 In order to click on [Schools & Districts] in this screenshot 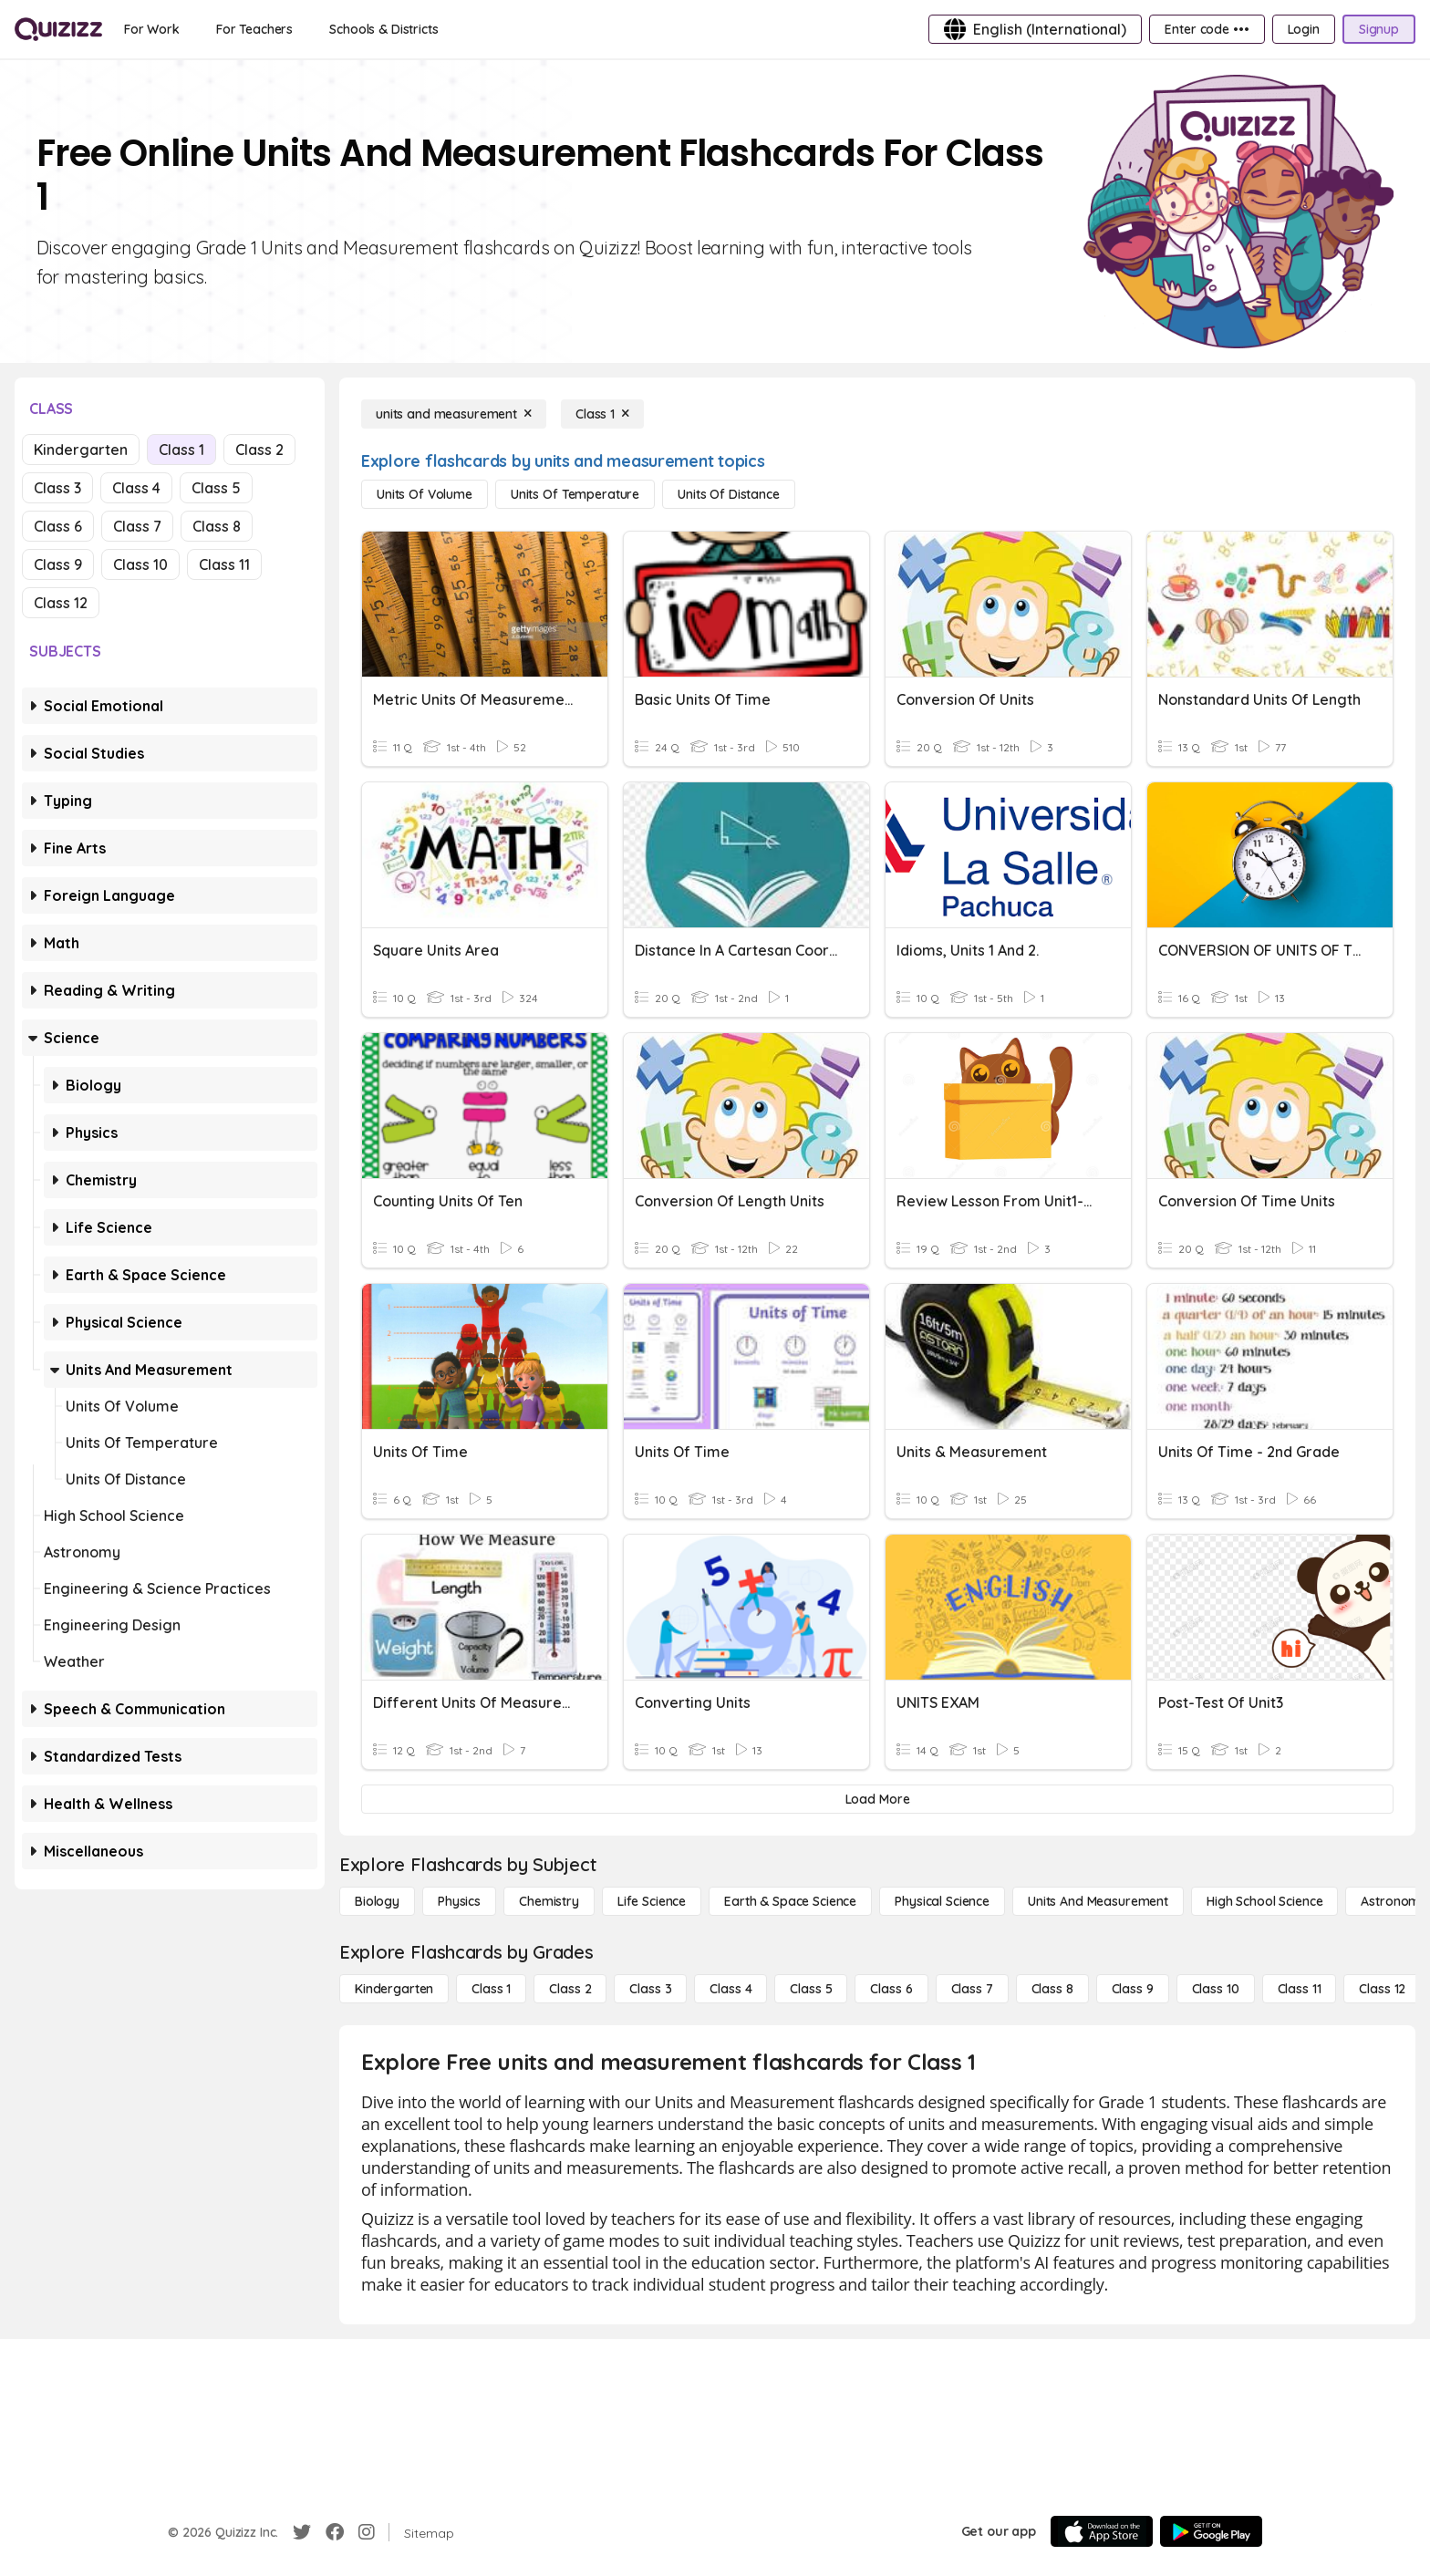, I will do `click(383, 29)`.